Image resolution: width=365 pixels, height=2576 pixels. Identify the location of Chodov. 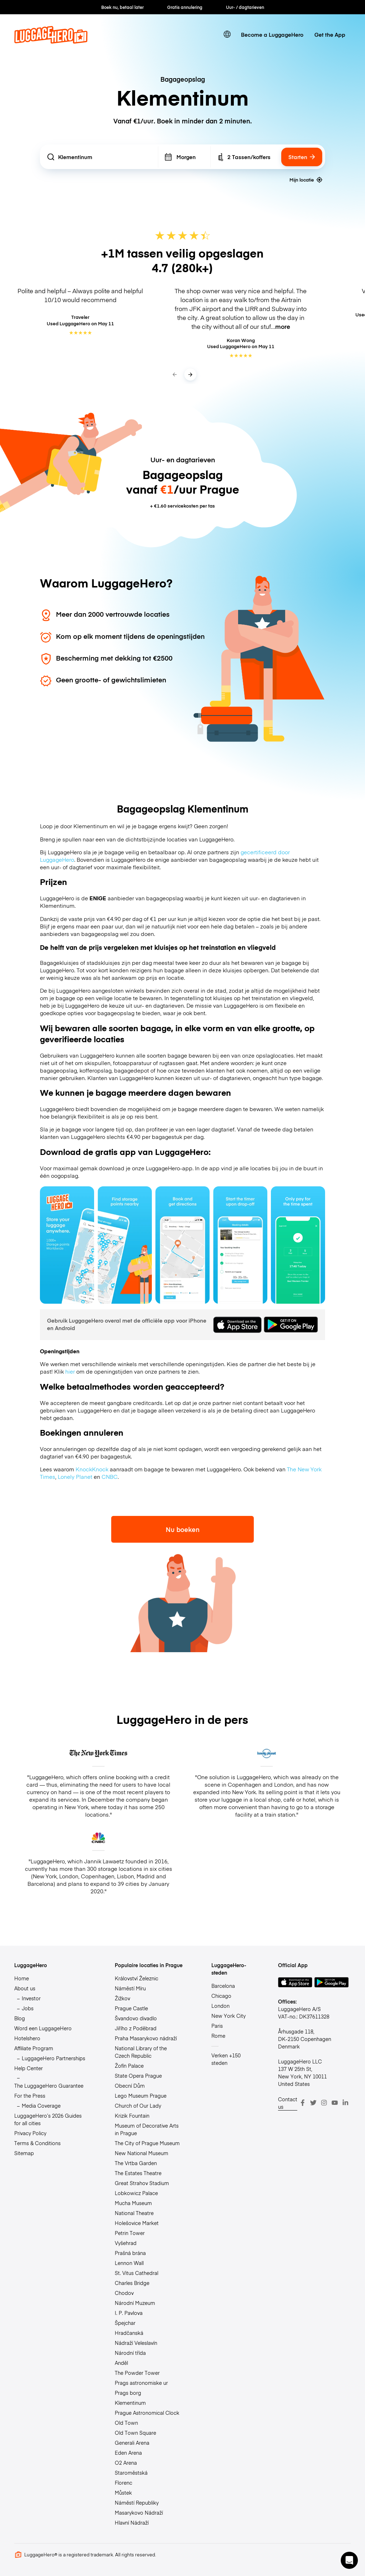
(124, 2292).